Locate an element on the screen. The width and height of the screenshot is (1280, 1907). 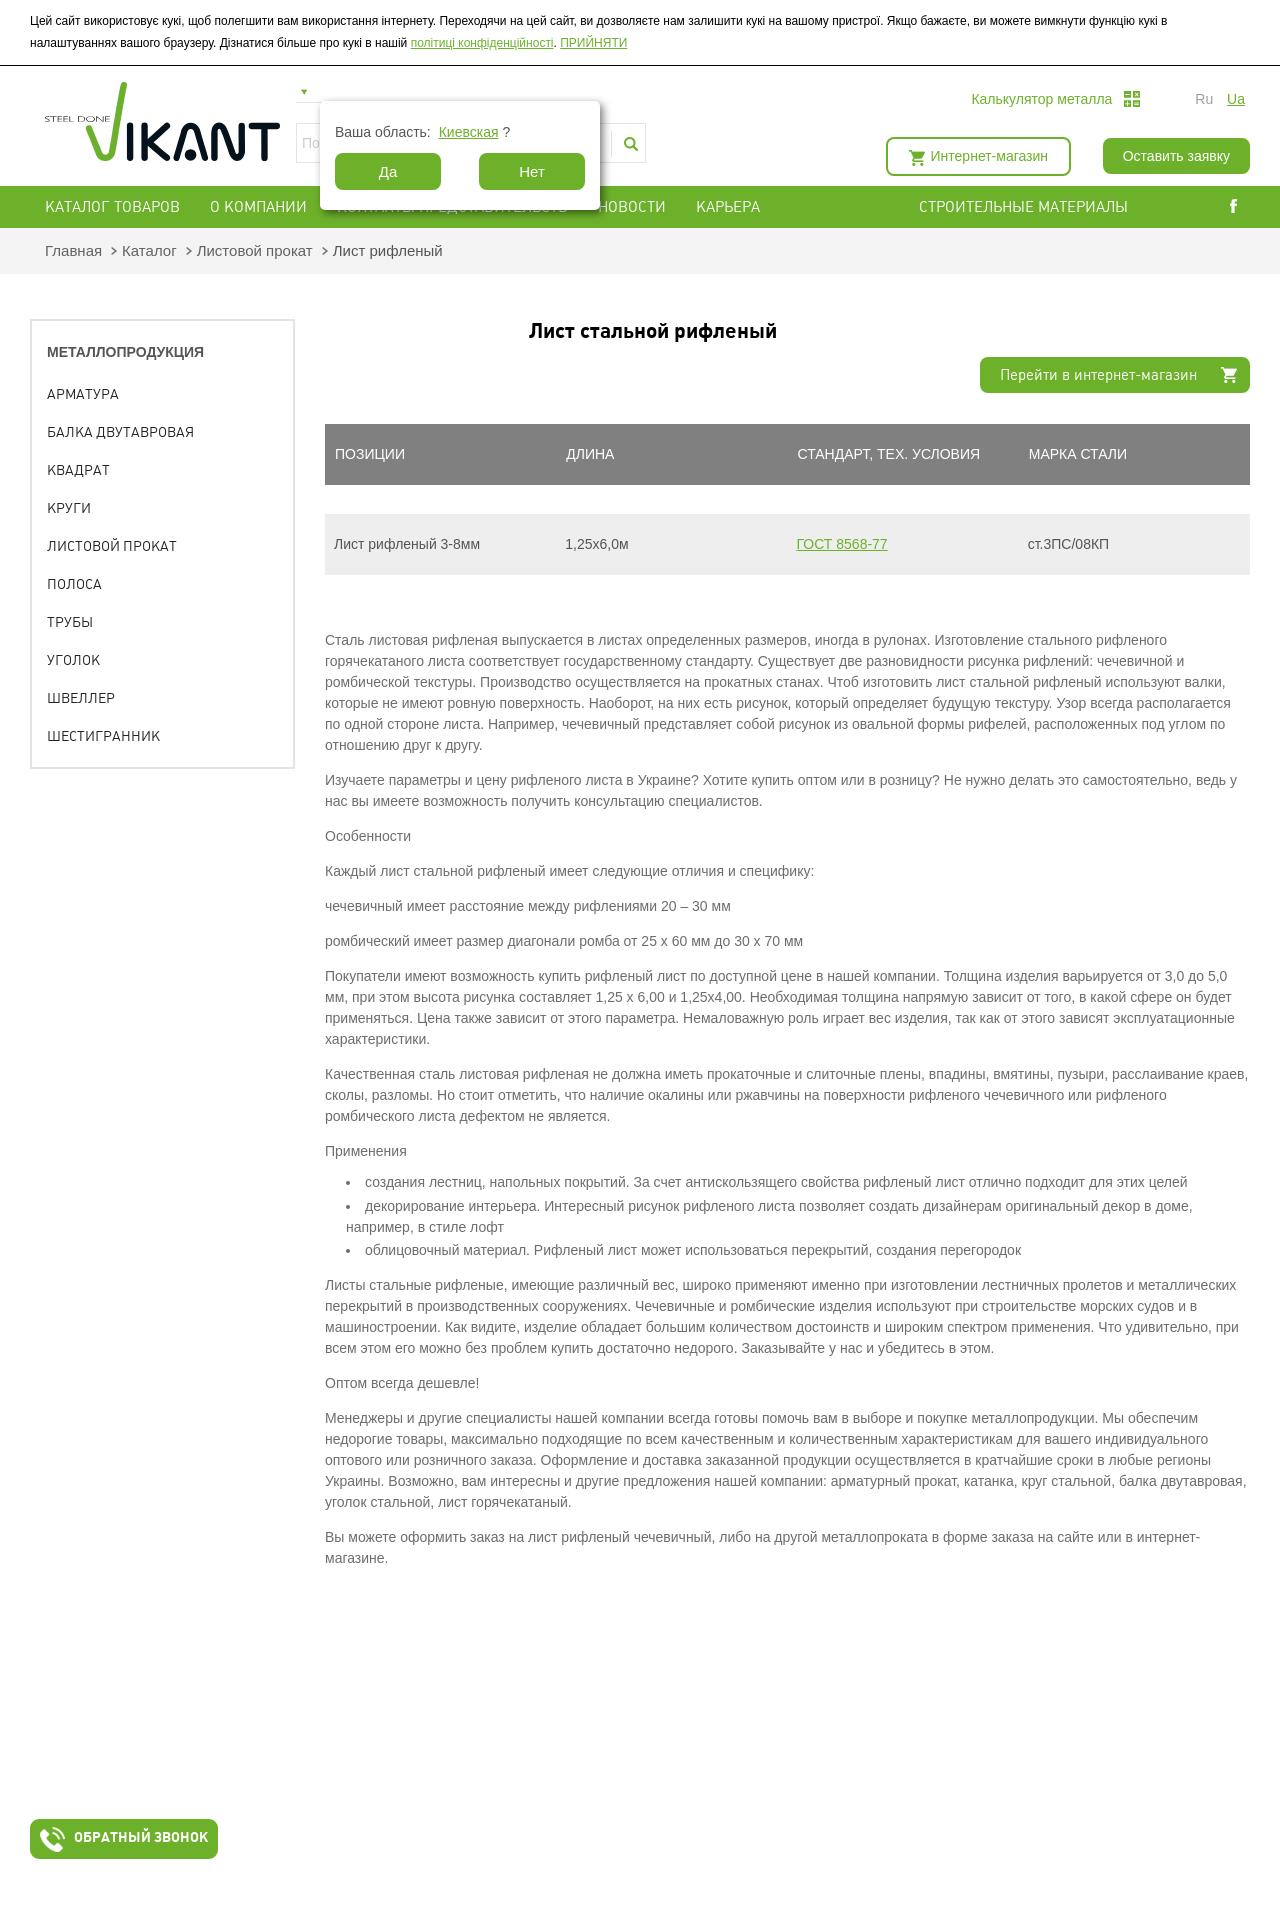
О компании is located at coordinates (258, 207).